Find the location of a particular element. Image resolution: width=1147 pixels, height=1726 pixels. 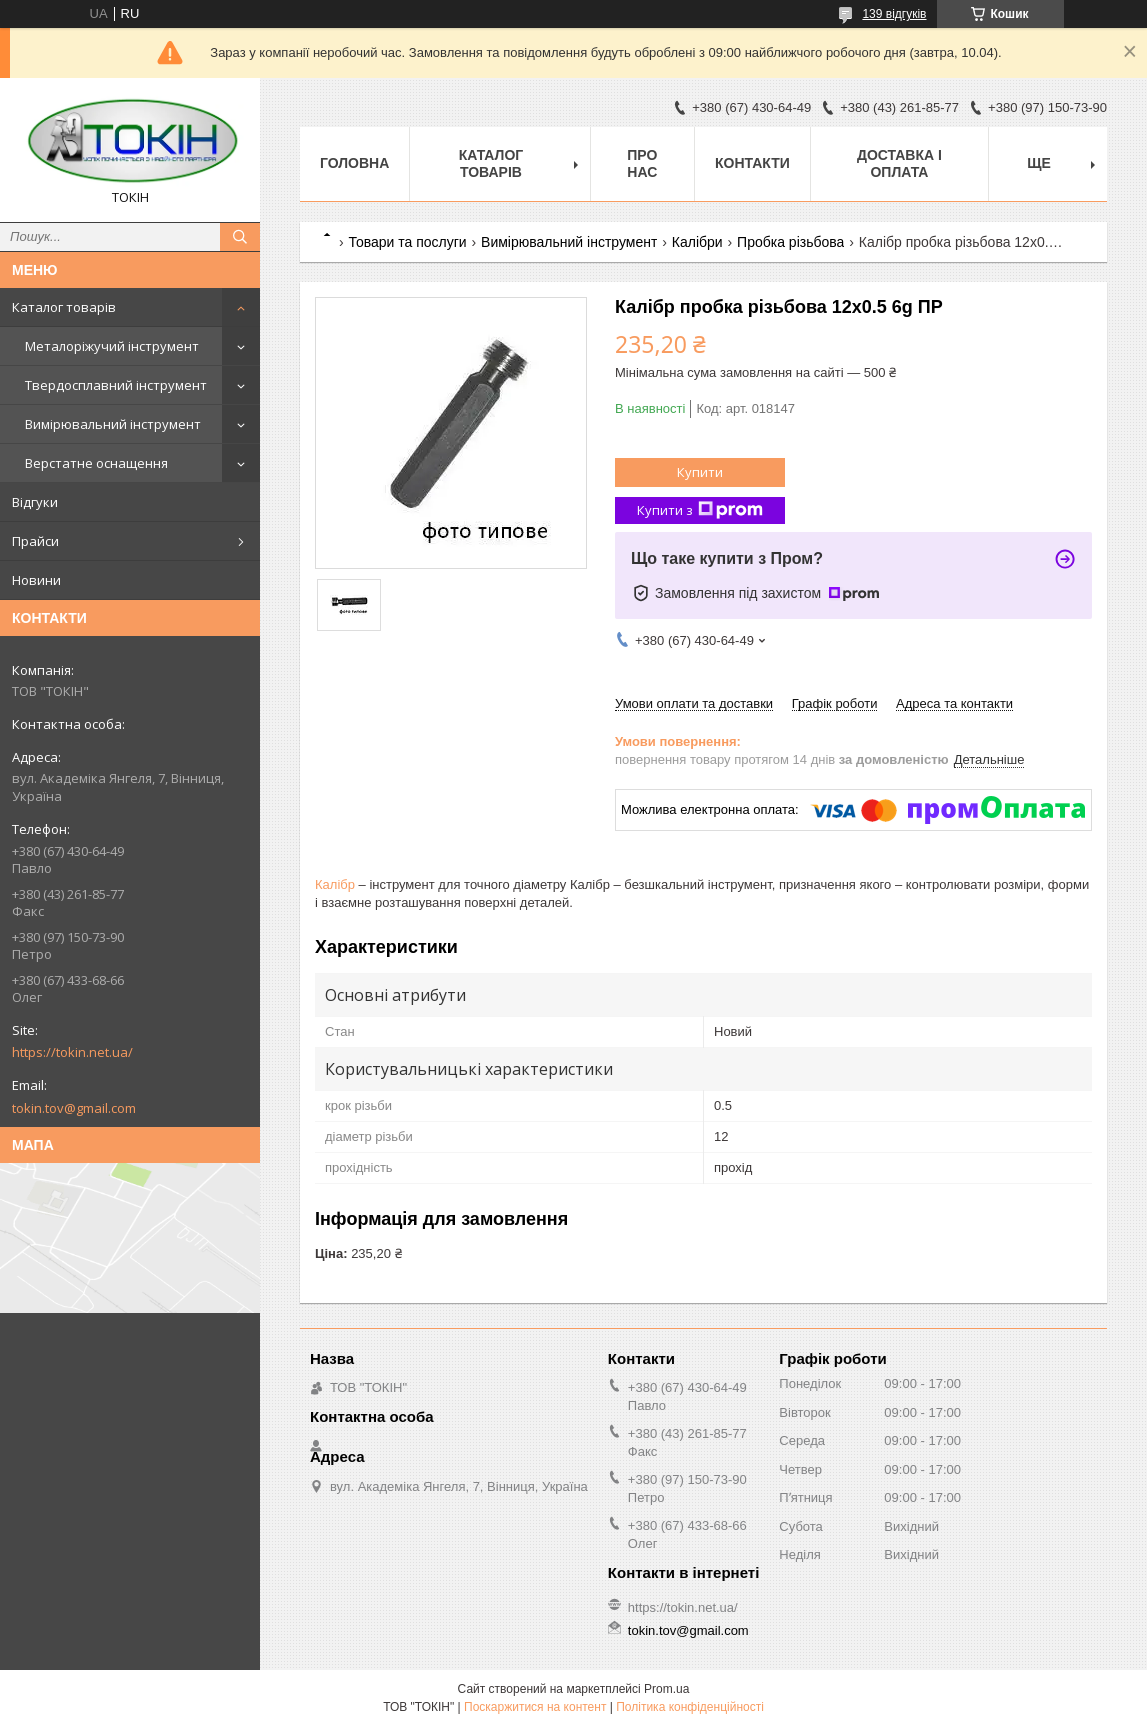

Вимірювальний інструмент is located at coordinates (113, 424).